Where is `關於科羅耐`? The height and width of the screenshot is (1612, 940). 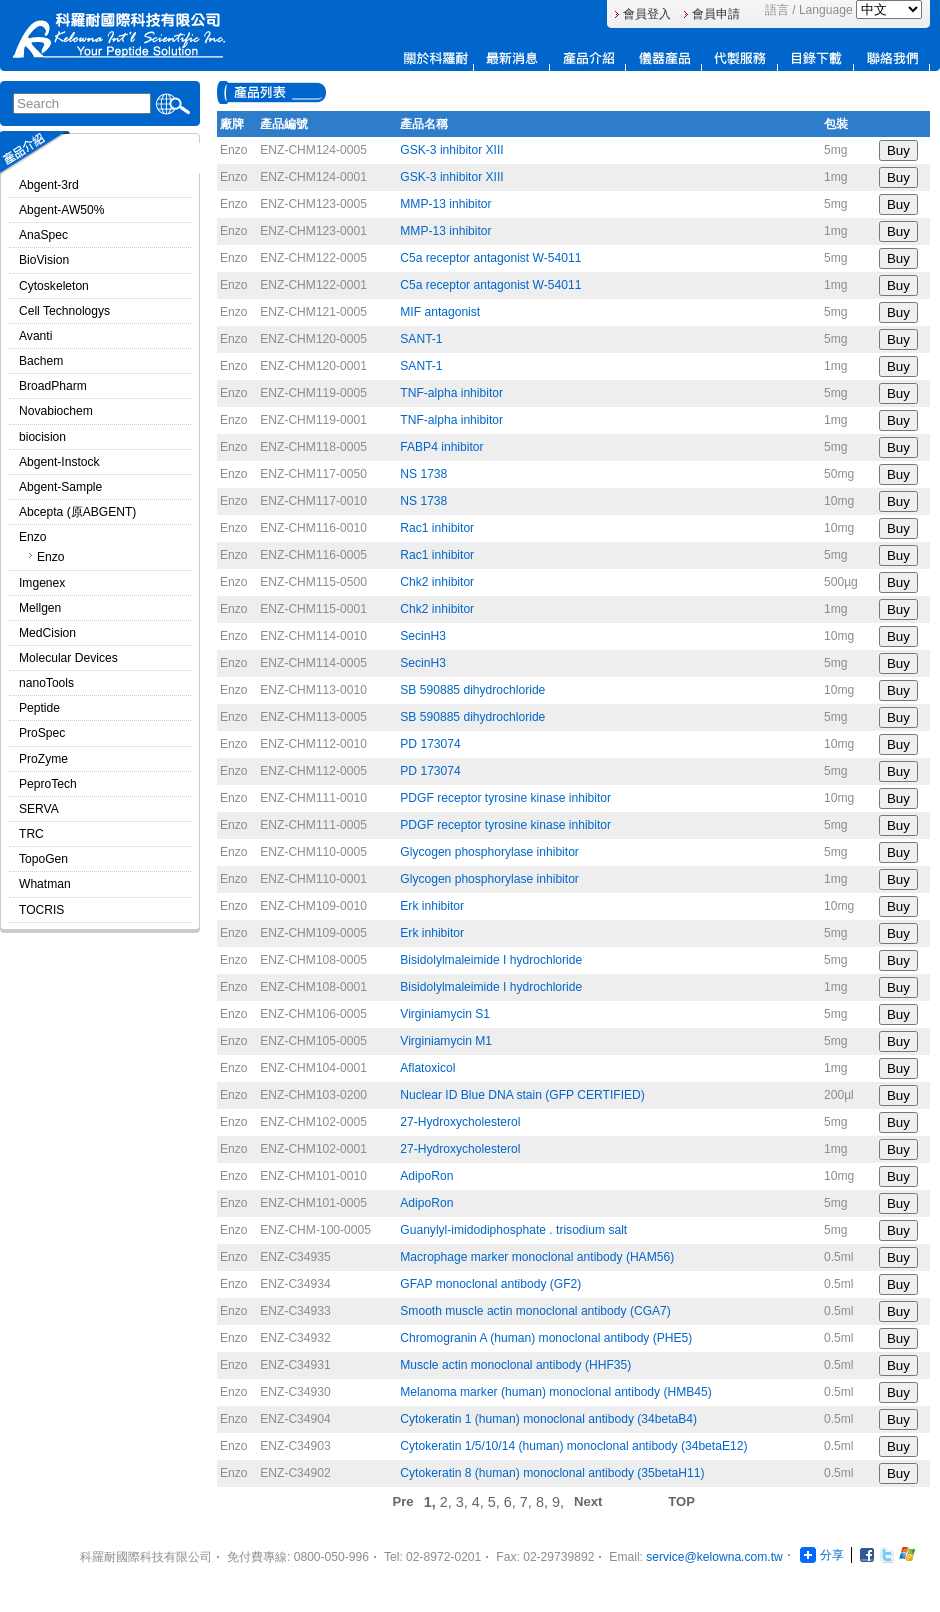
關於科羅耐 is located at coordinates (436, 58).